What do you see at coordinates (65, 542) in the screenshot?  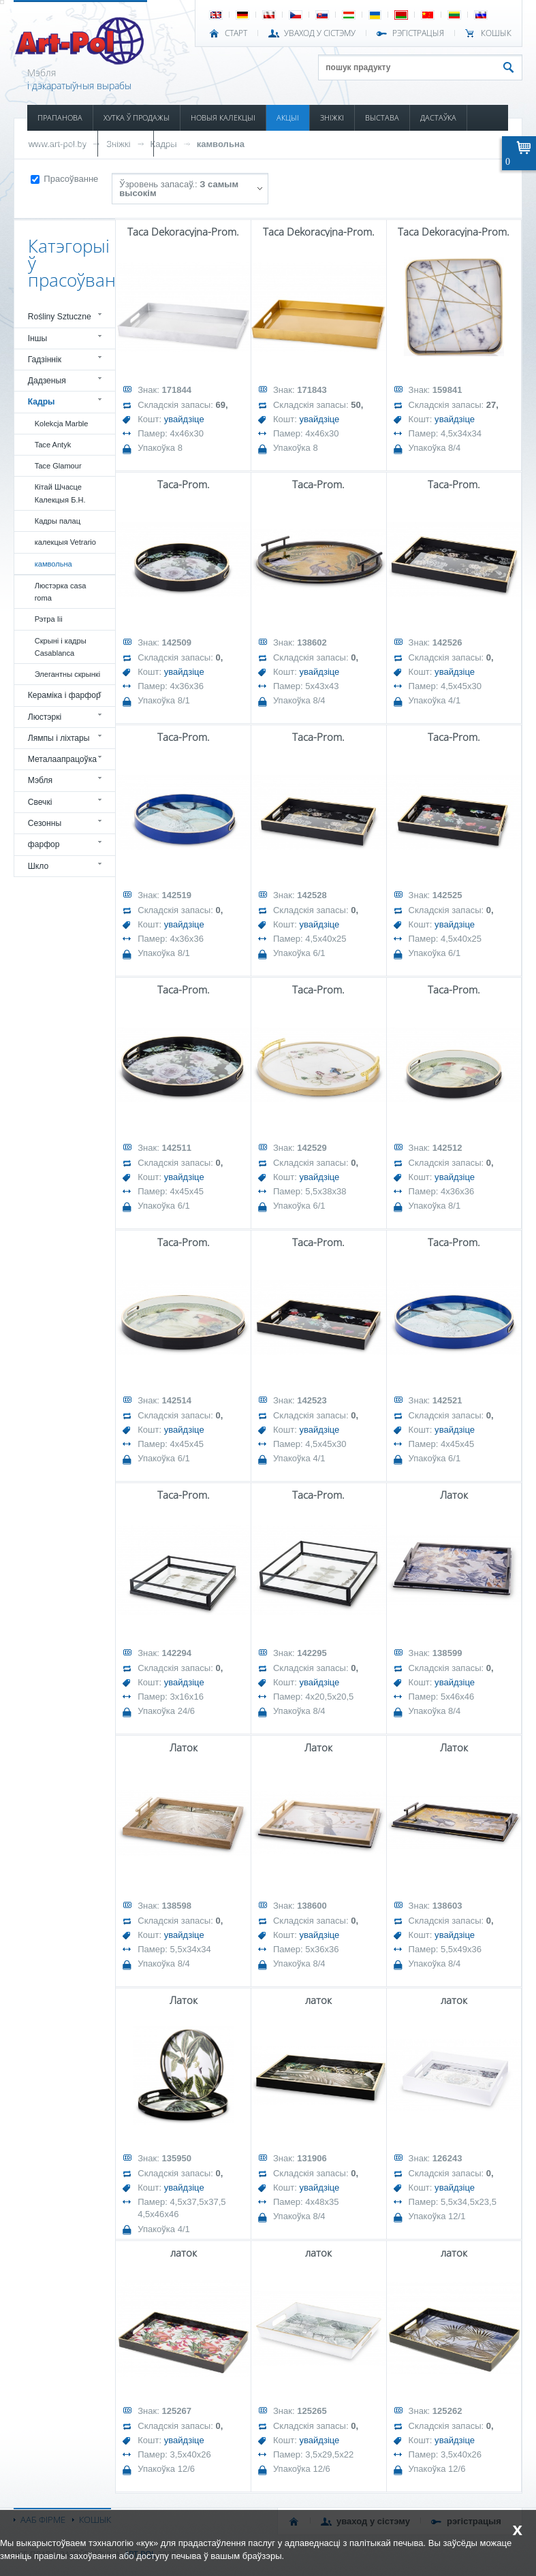 I see `калекцыя Vetrario` at bounding box center [65, 542].